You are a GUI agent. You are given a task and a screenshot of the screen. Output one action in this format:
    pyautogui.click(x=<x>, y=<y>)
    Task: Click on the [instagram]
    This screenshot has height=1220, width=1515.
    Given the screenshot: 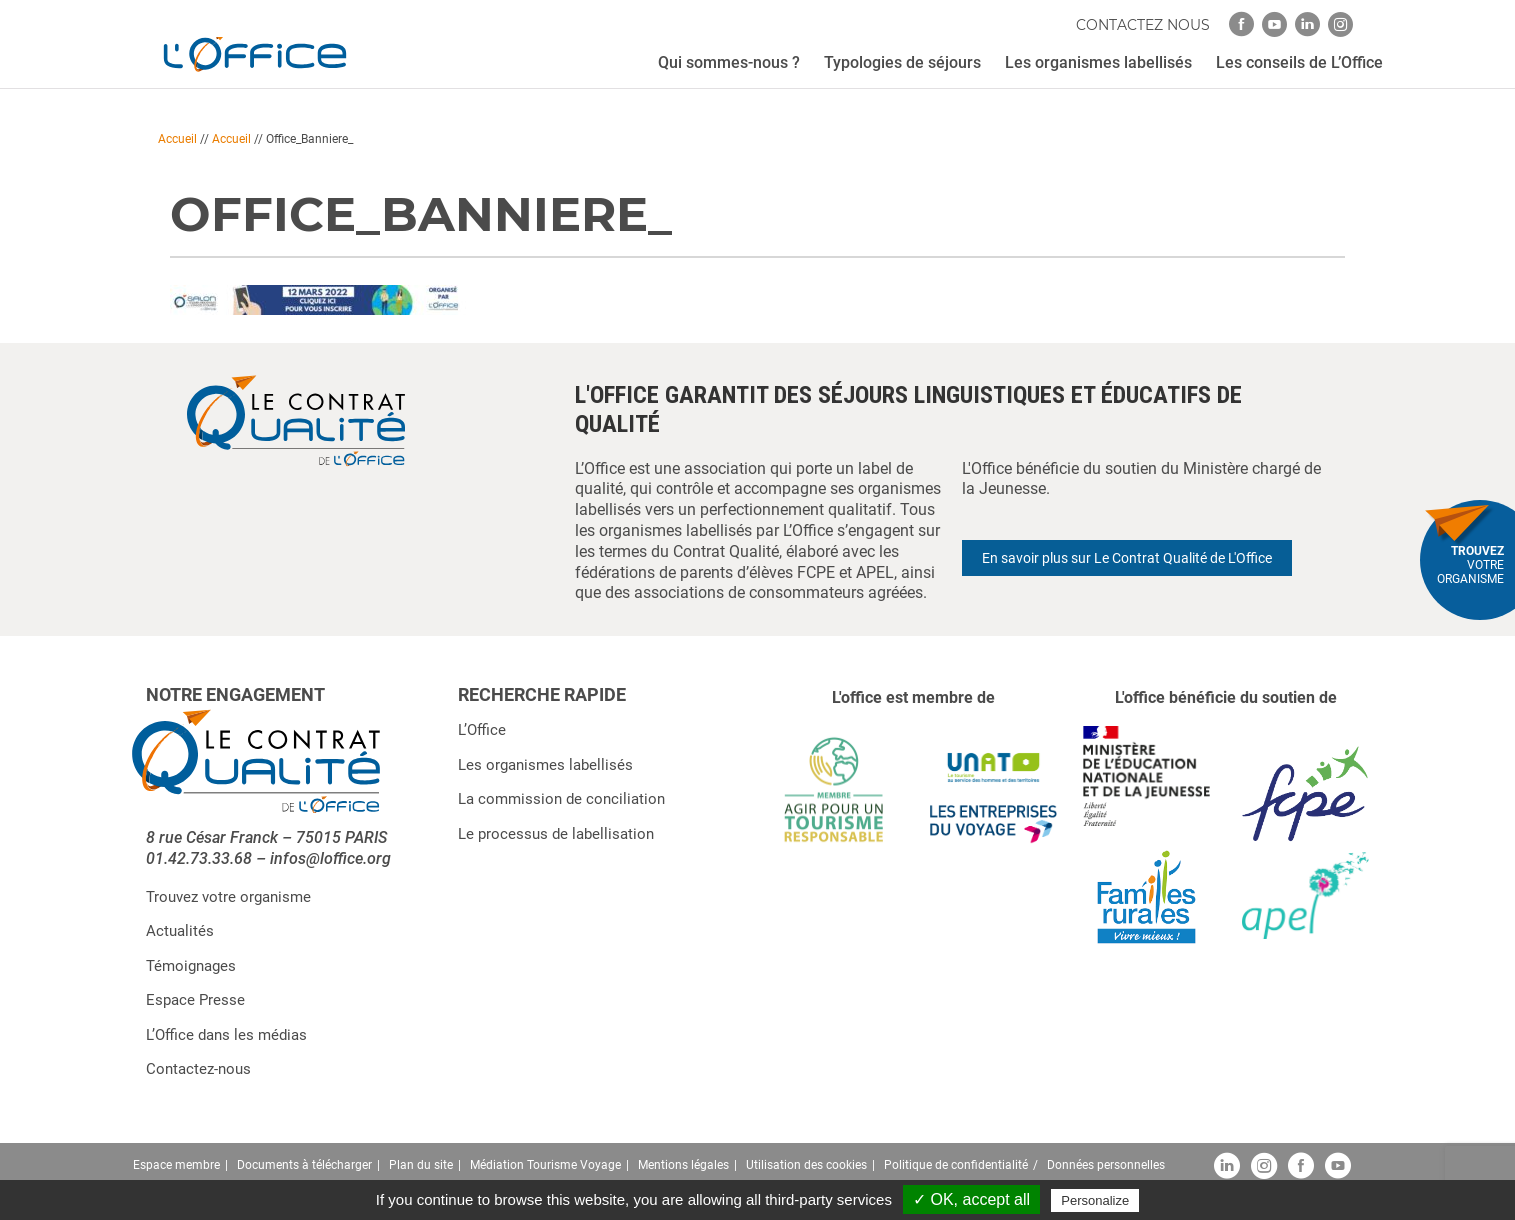 What is the action you would take?
    pyautogui.click(x=1340, y=24)
    